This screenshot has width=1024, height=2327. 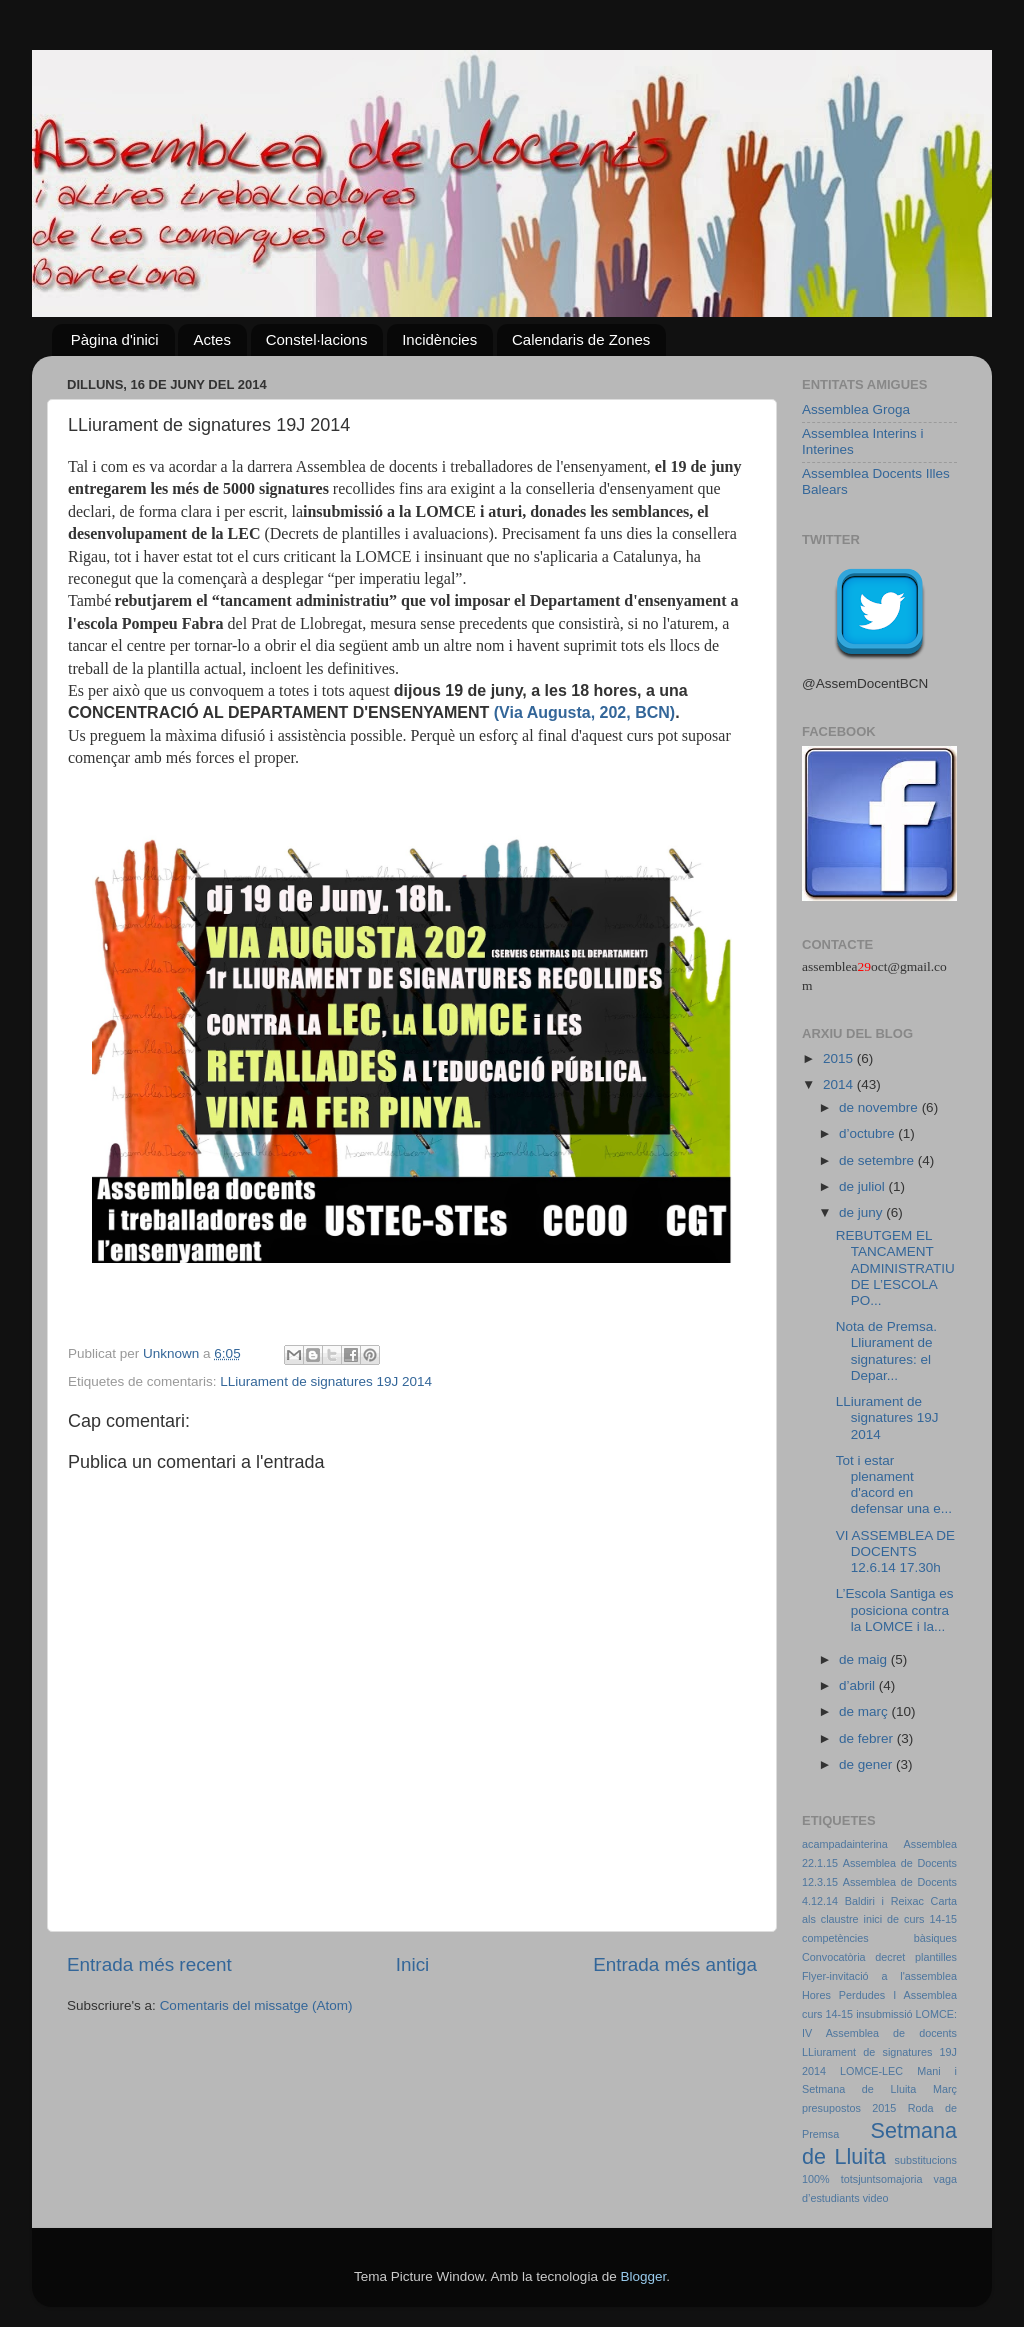 What do you see at coordinates (643, 2276) in the screenshot?
I see `Blogger` at bounding box center [643, 2276].